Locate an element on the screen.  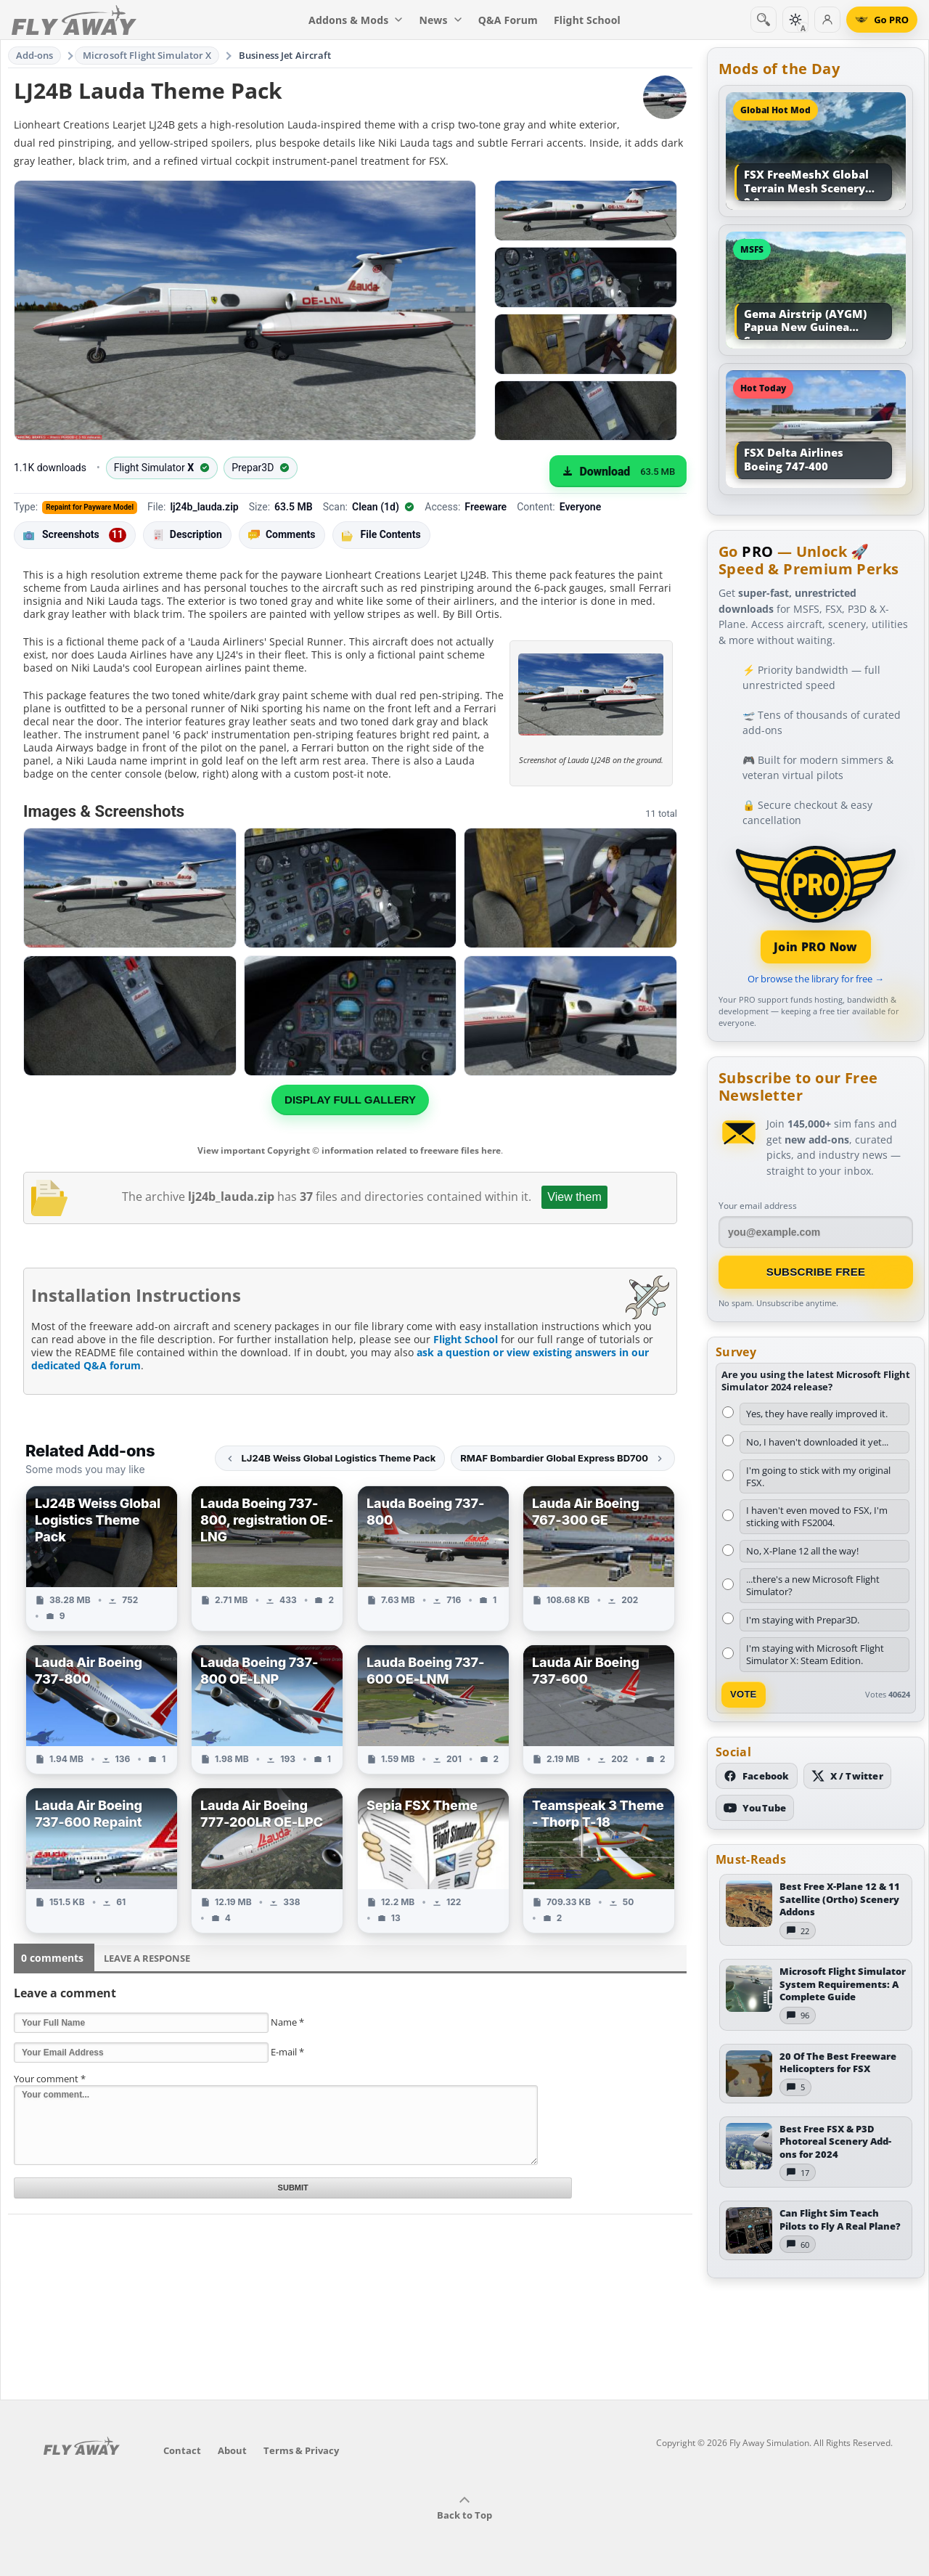
Microsoft Flight Simulator X is located at coordinates (147, 55).